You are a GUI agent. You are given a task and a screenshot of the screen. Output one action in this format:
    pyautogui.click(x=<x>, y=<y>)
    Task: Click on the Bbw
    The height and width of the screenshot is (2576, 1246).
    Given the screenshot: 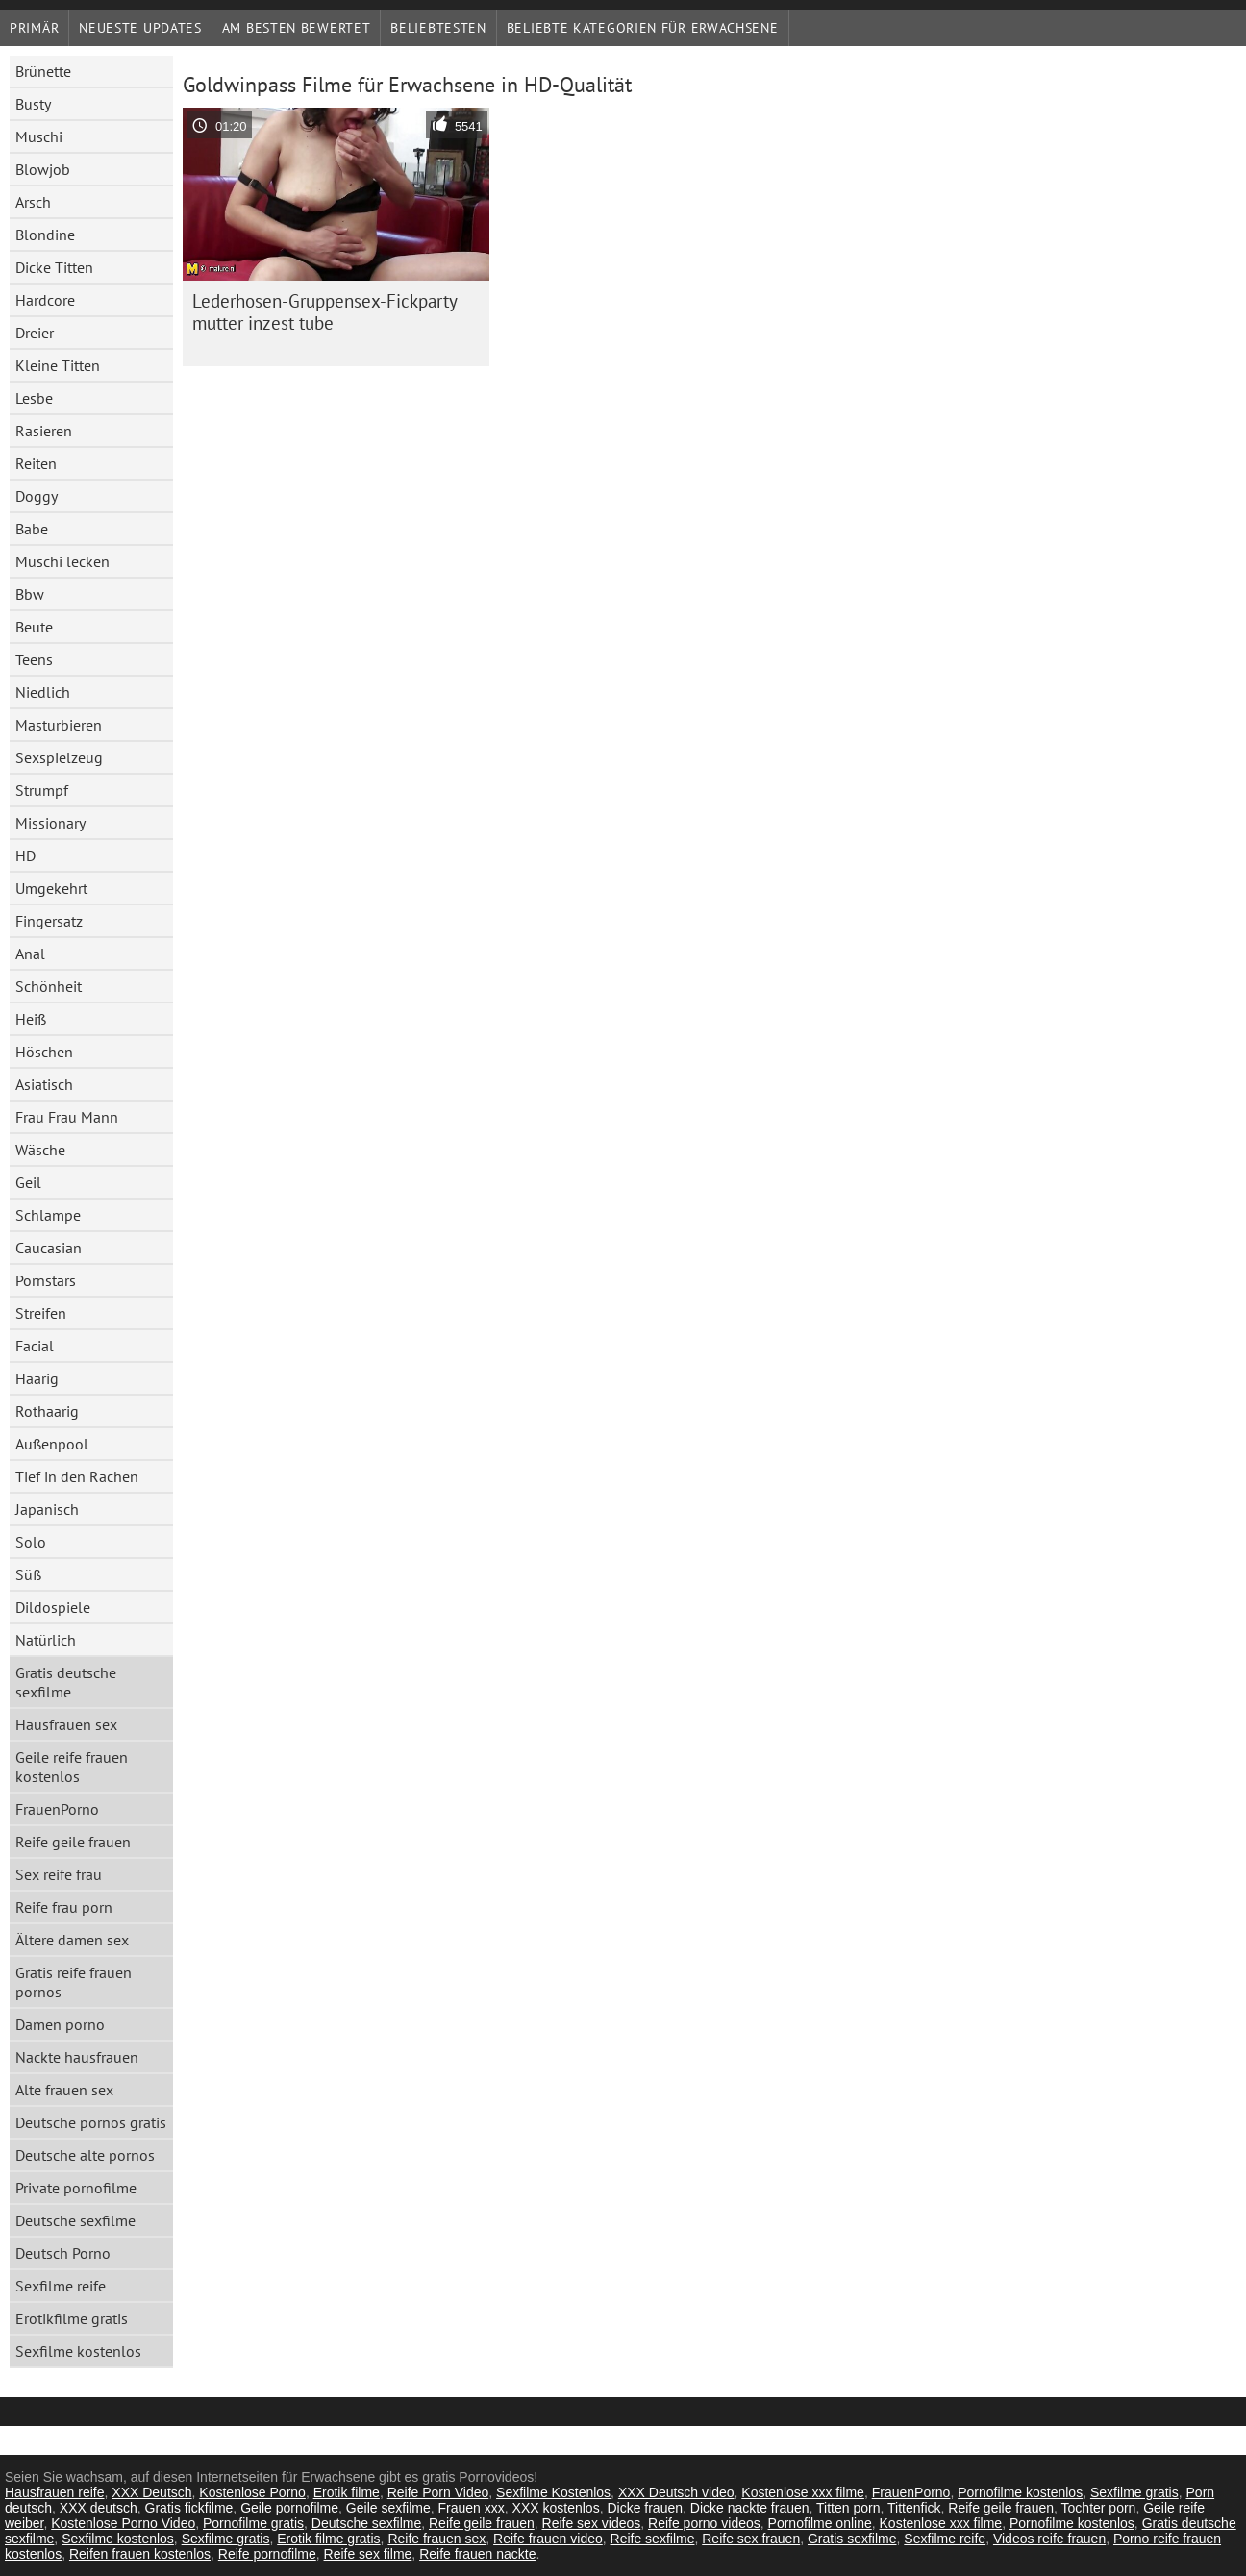 What is the action you would take?
    pyautogui.click(x=29, y=594)
    